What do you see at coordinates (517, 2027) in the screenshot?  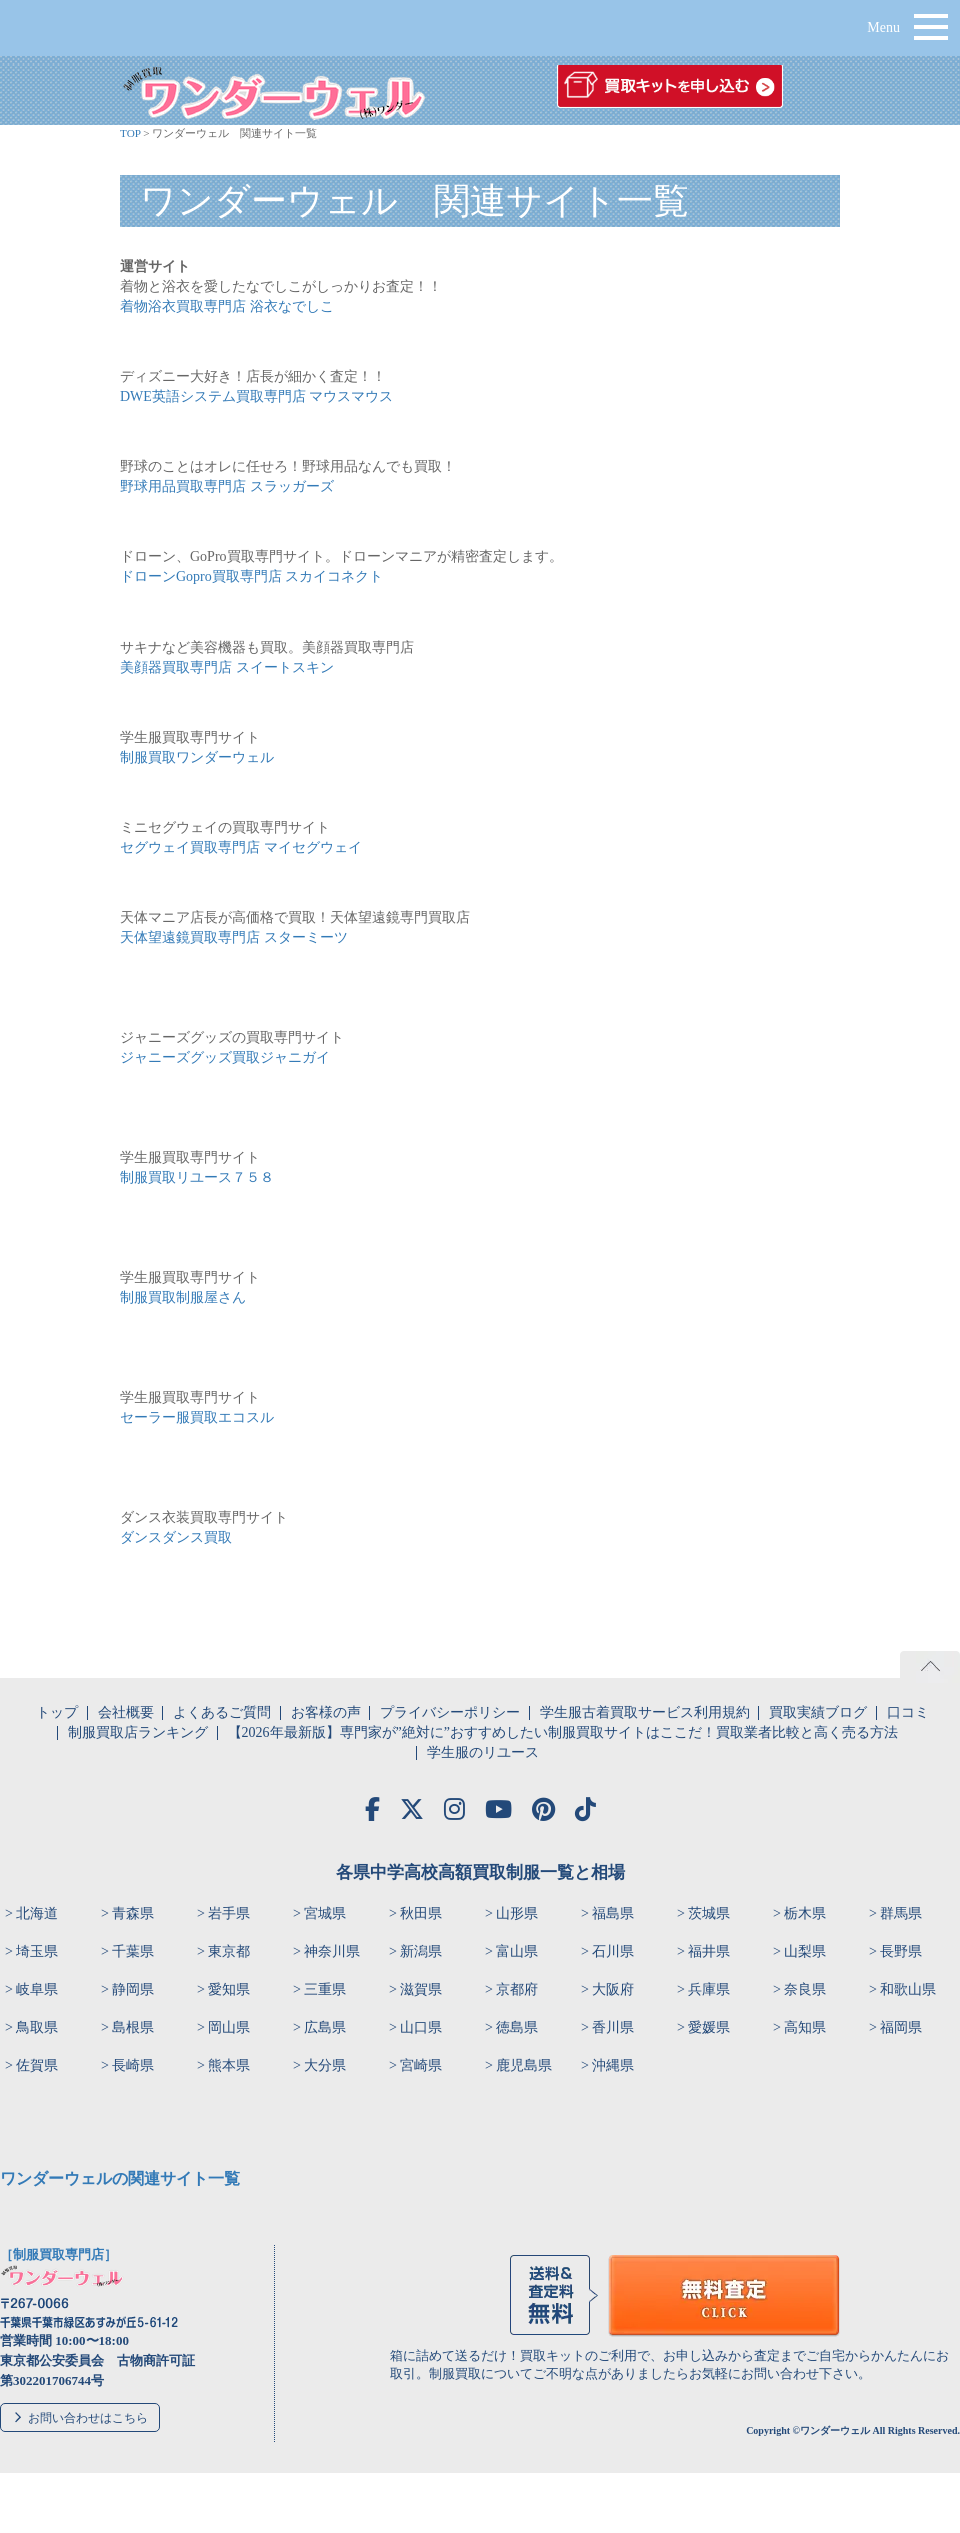 I see `徳島県` at bounding box center [517, 2027].